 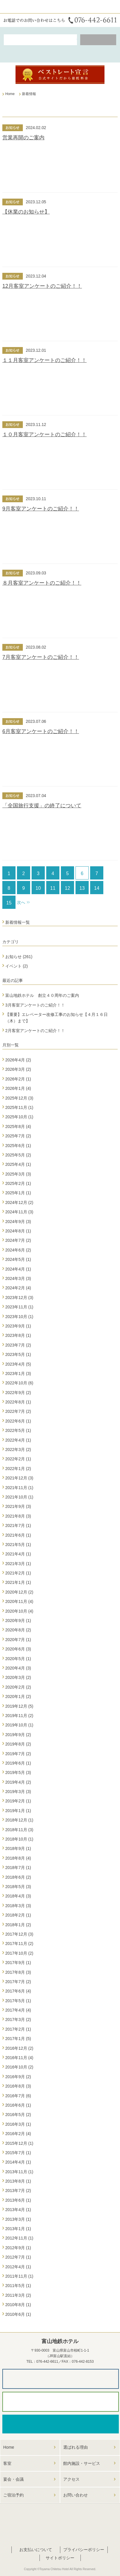 What do you see at coordinates (35, 1005) in the screenshot?
I see `3月客室アンケートのご紹介！！` at bounding box center [35, 1005].